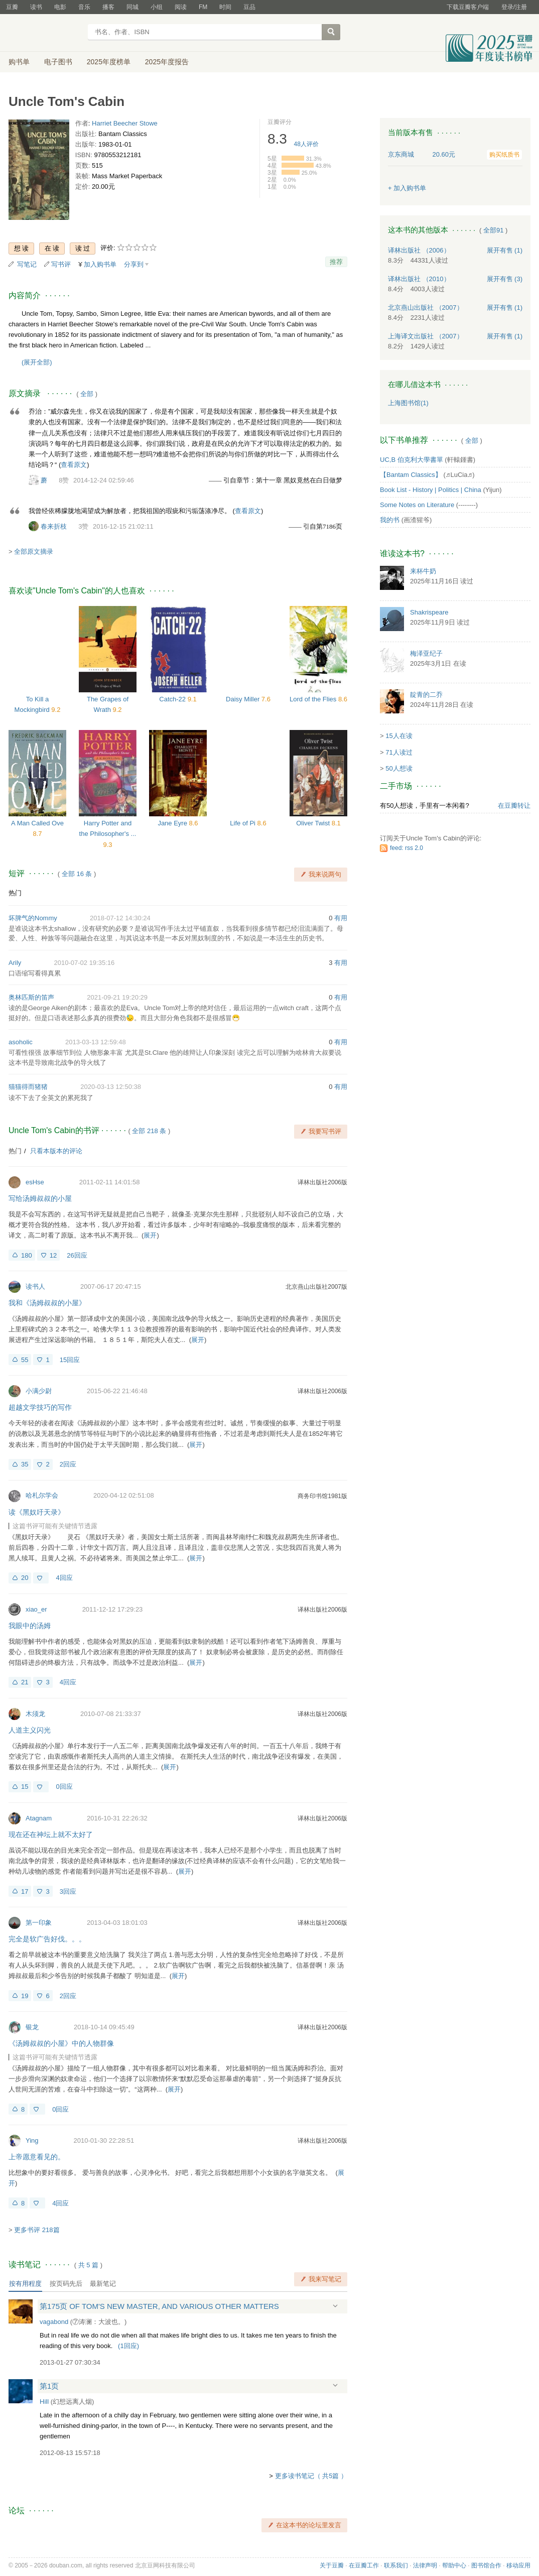 Image resolution: width=539 pixels, height=2576 pixels. What do you see at coordinates (159, 2306) in the screenshot?
I see `第175页 OF TOM'S NEW MASTER, AND VARIOUS OTHER MATTERS` at bounding box center [159, 2306].